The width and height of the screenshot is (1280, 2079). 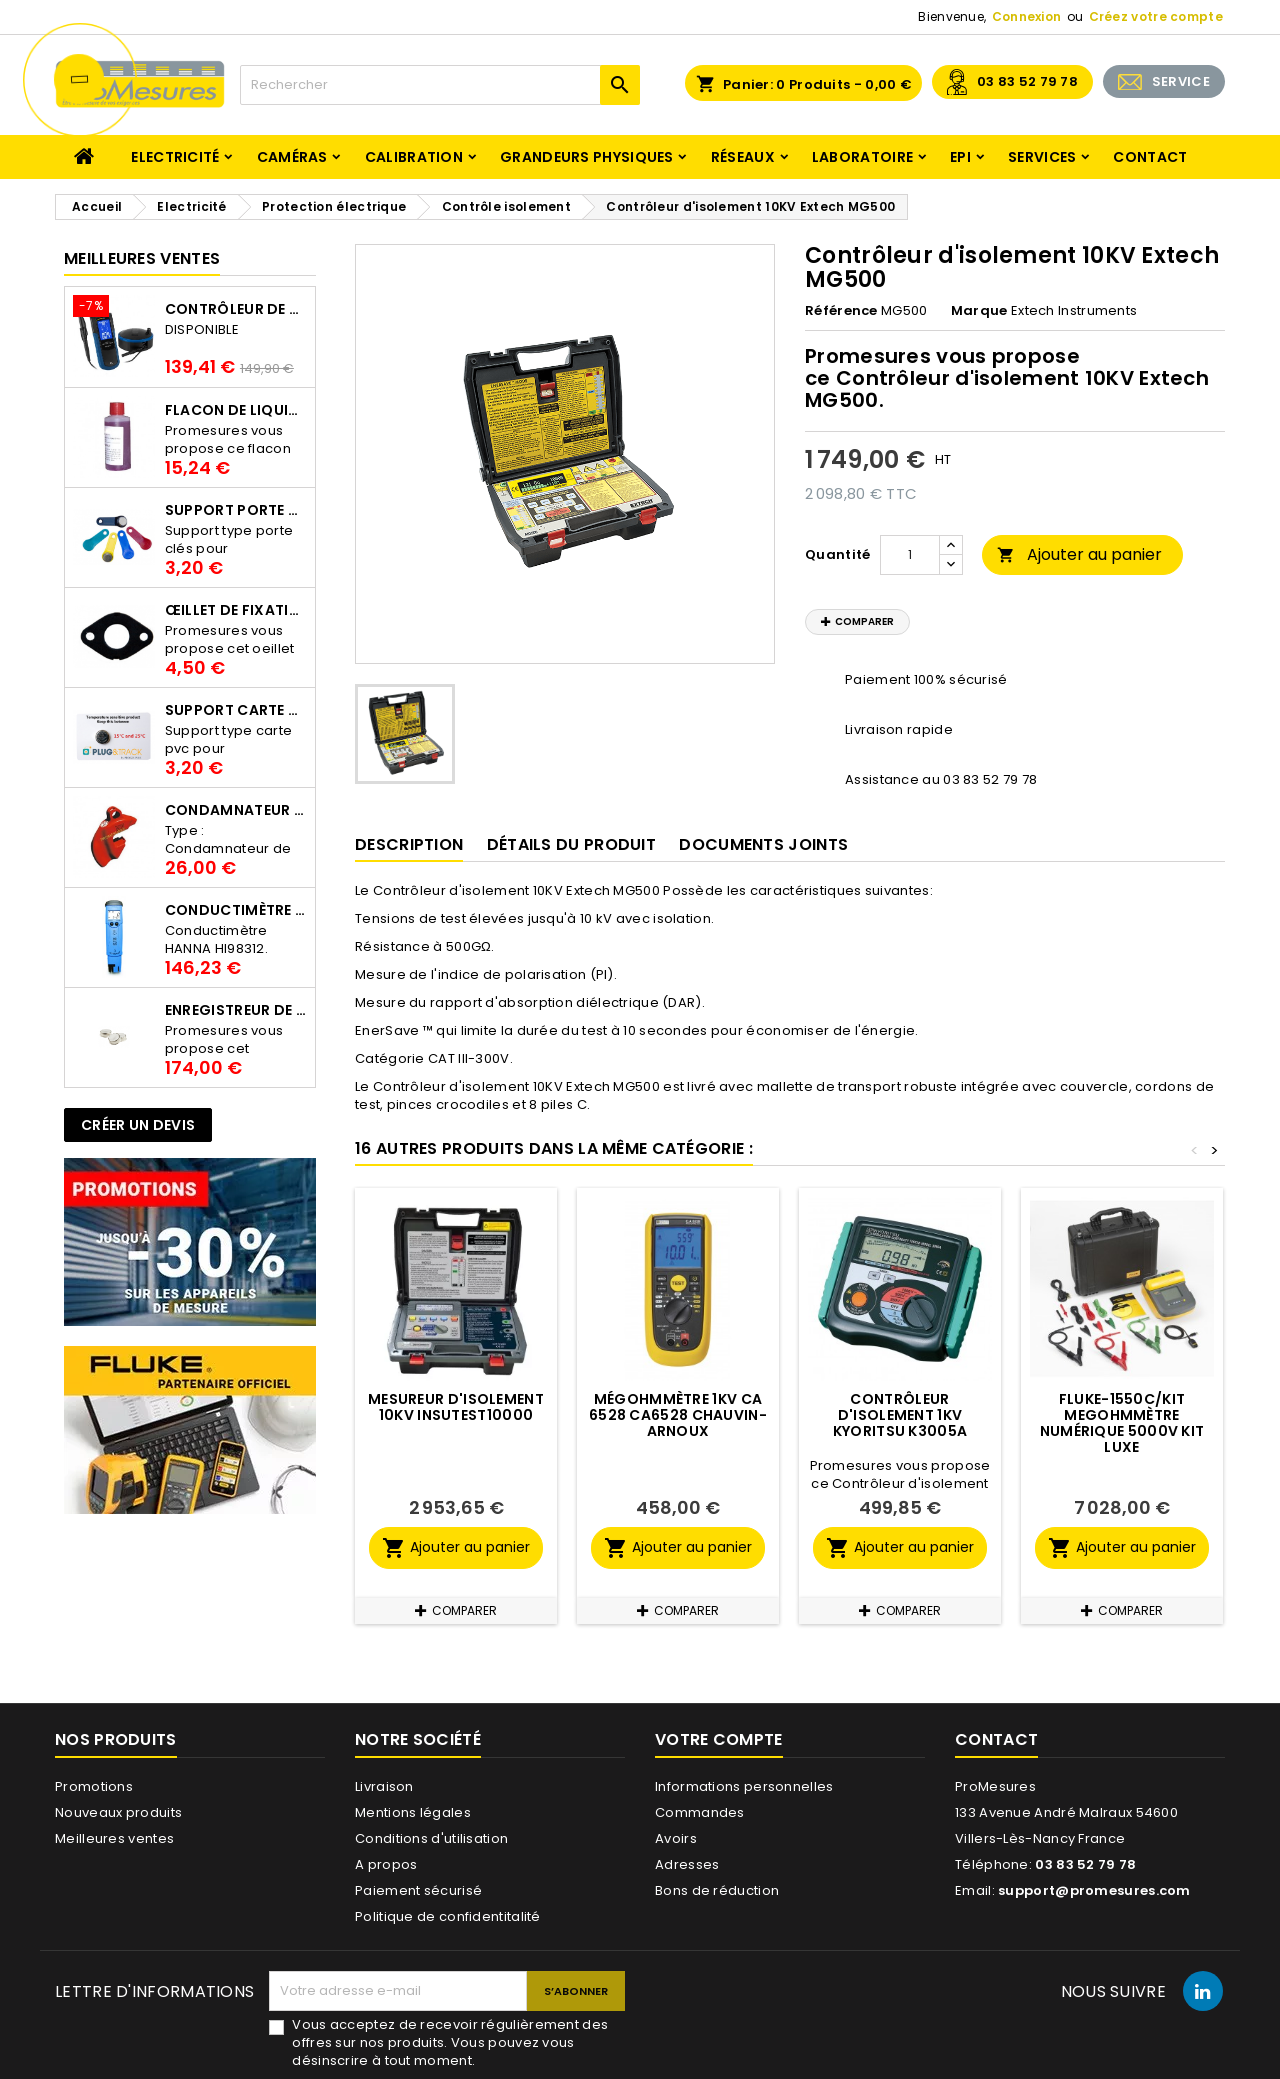 What do you see at coordinates (418, 1890) in the screenshot?
I see `Paiement sécurisé` at bounding box center [418, 1890].